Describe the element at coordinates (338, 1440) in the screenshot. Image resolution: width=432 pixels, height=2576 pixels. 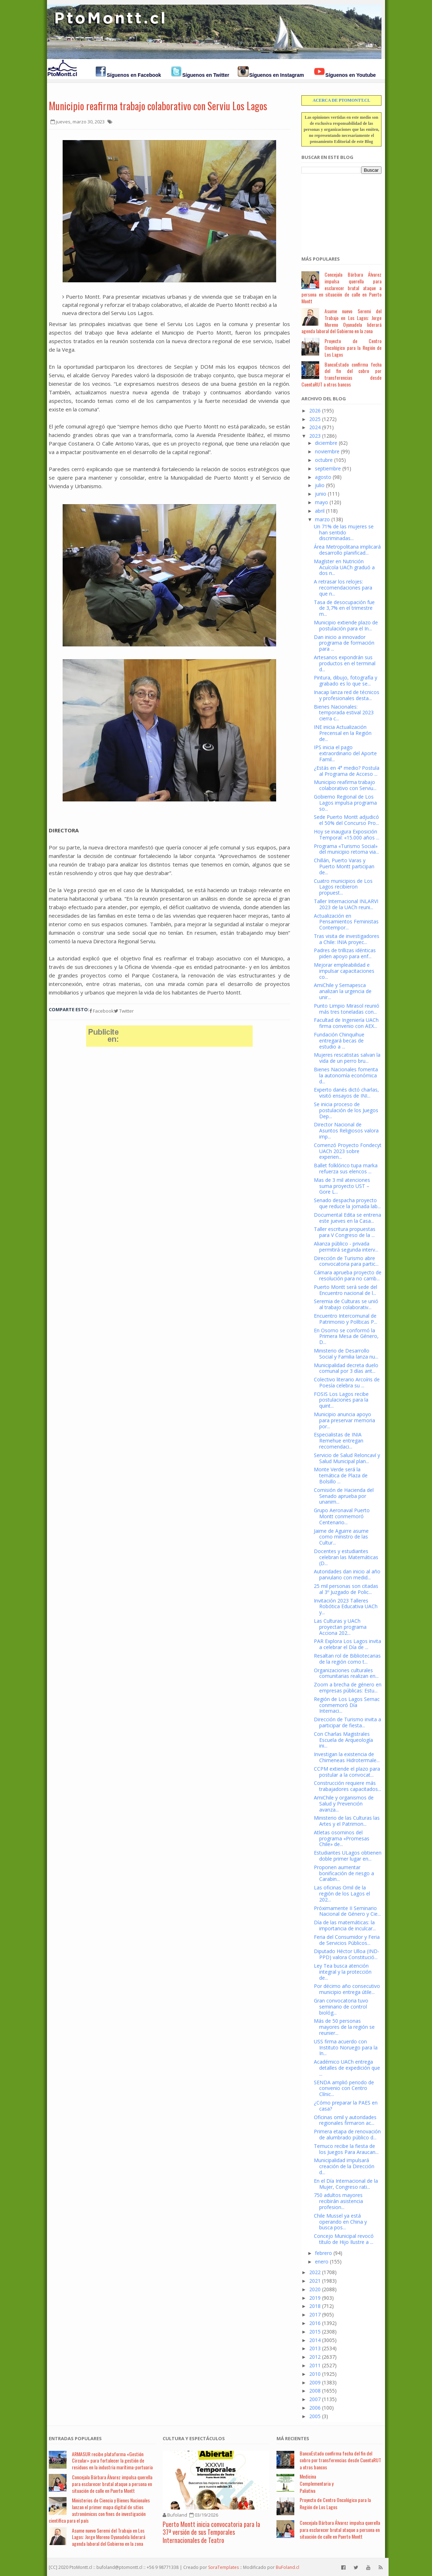
I see `Especialistas de INIA Remehue entregan recomendaci...` at that location.